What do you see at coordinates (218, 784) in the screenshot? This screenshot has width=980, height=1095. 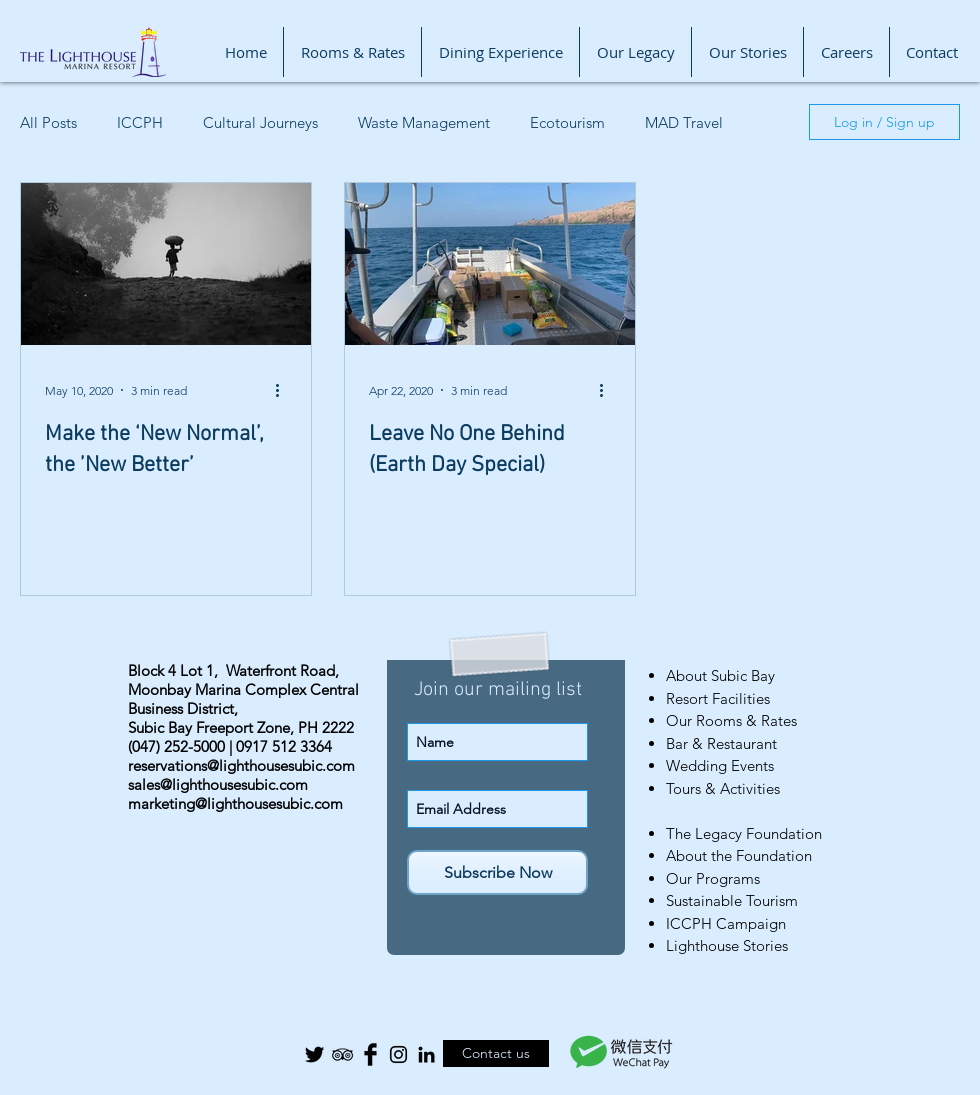 I see `sales@lighthousesubic.com` at bounding box center [218, 784].